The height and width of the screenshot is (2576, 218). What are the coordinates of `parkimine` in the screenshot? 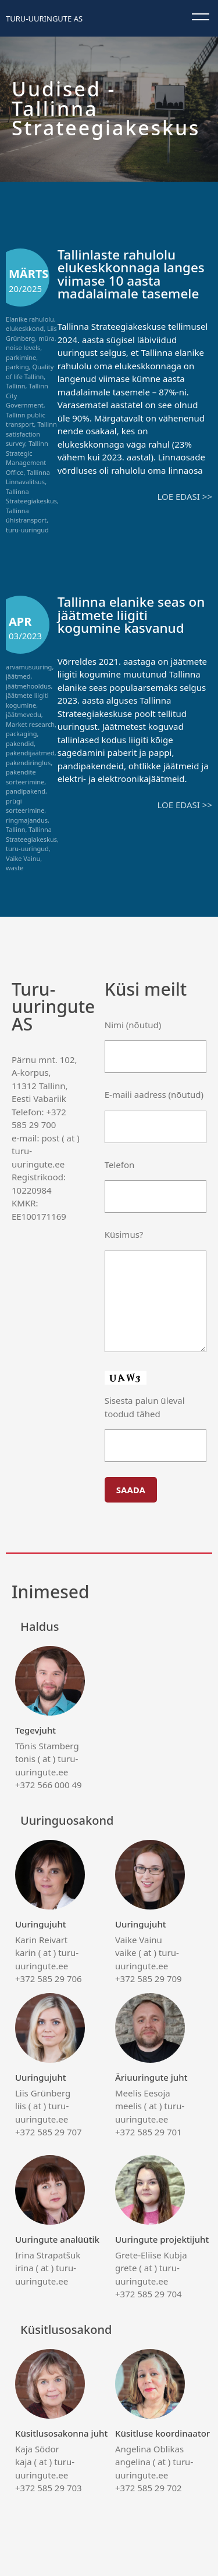 It's located at (21, 357).